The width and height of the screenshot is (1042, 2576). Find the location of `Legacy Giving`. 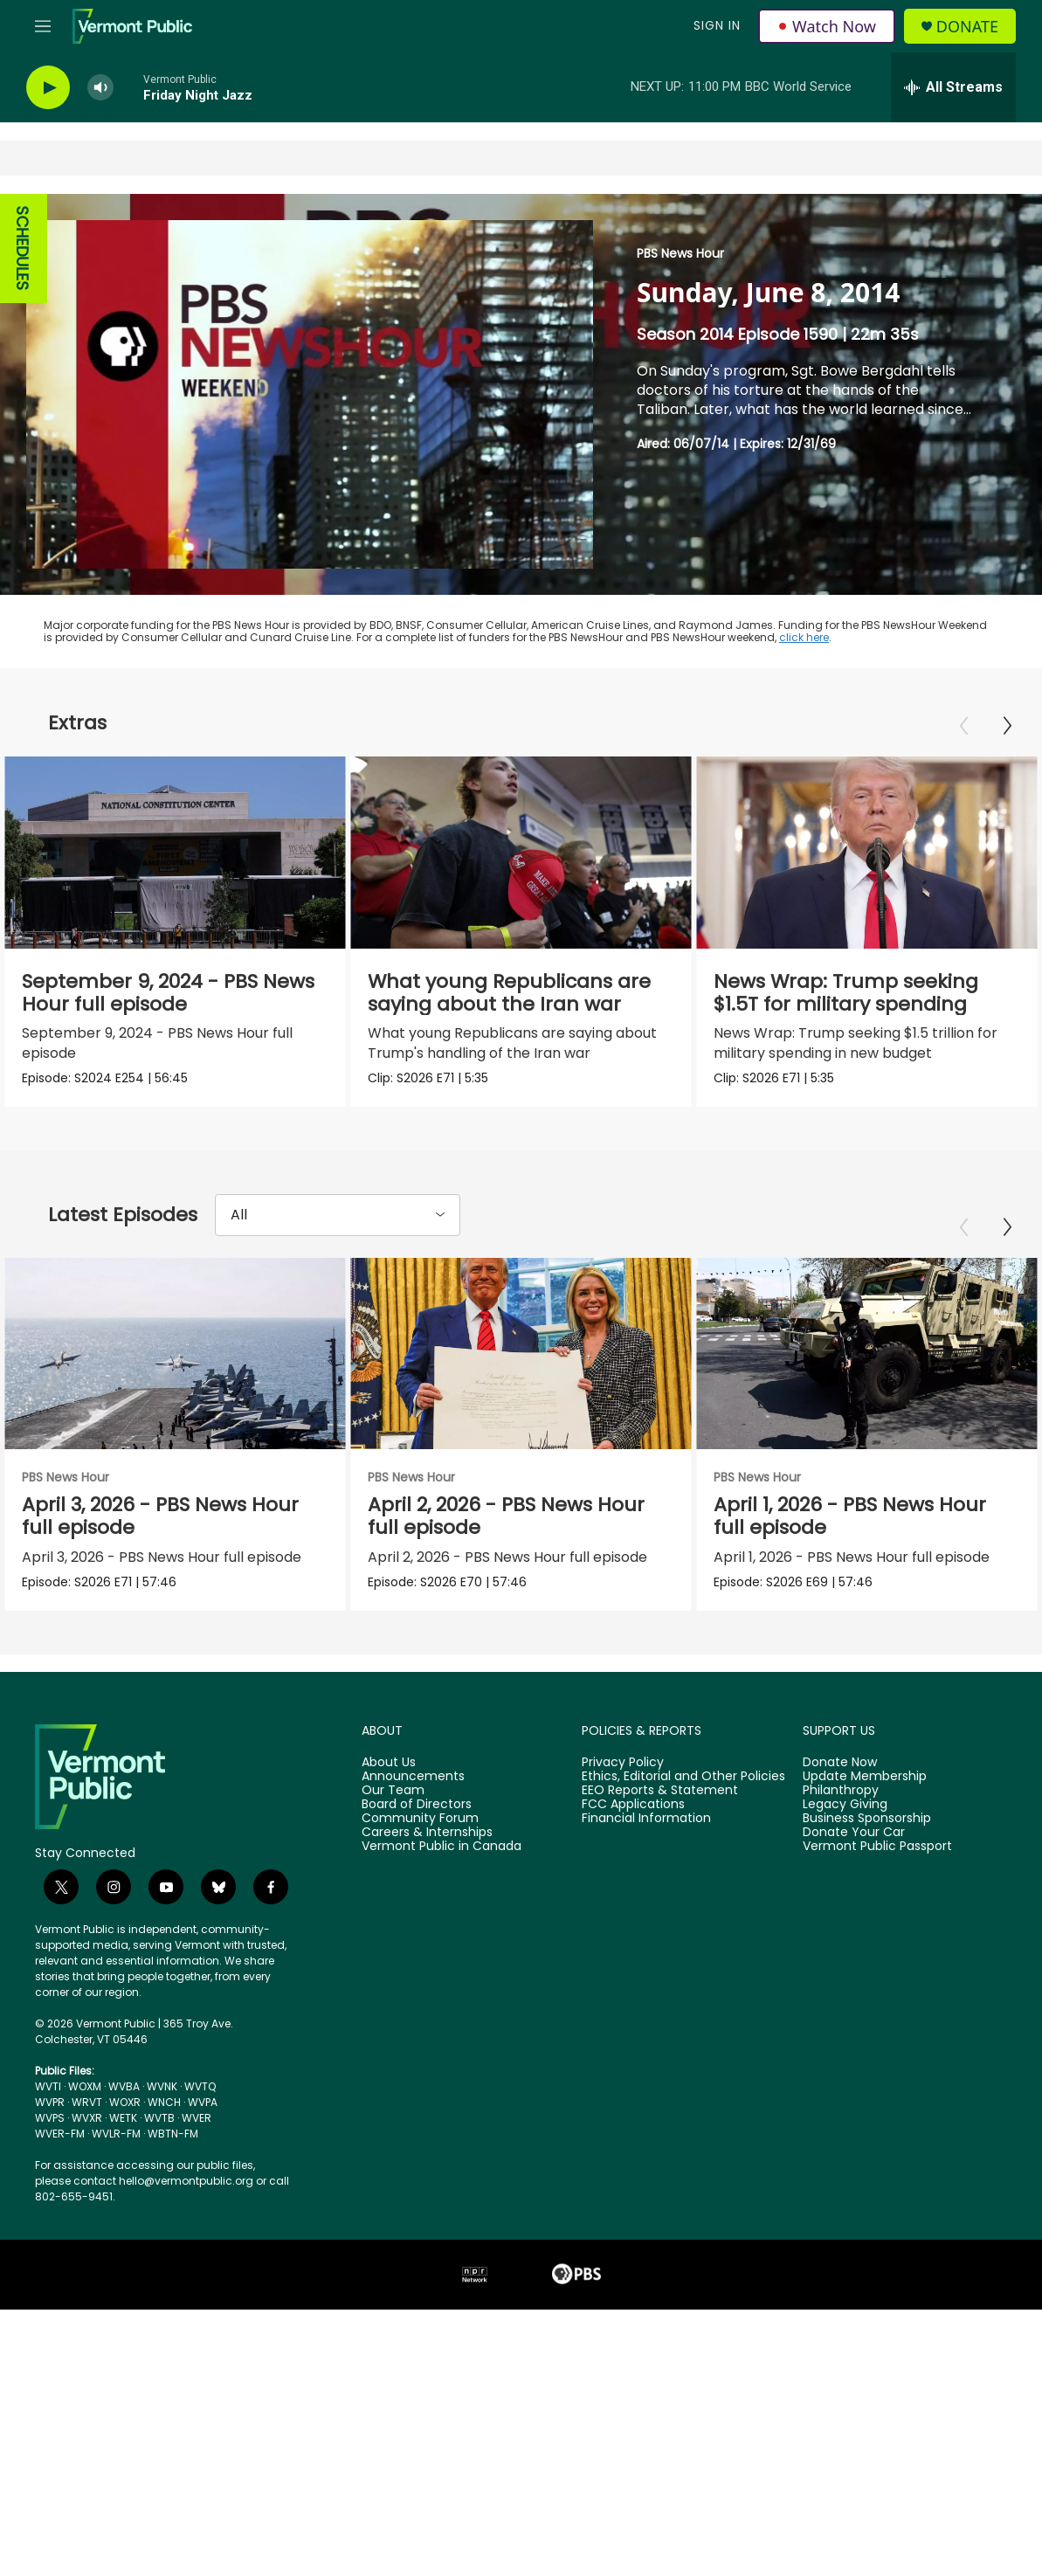

Legacy Giving is located at coordinates (845, 1815).